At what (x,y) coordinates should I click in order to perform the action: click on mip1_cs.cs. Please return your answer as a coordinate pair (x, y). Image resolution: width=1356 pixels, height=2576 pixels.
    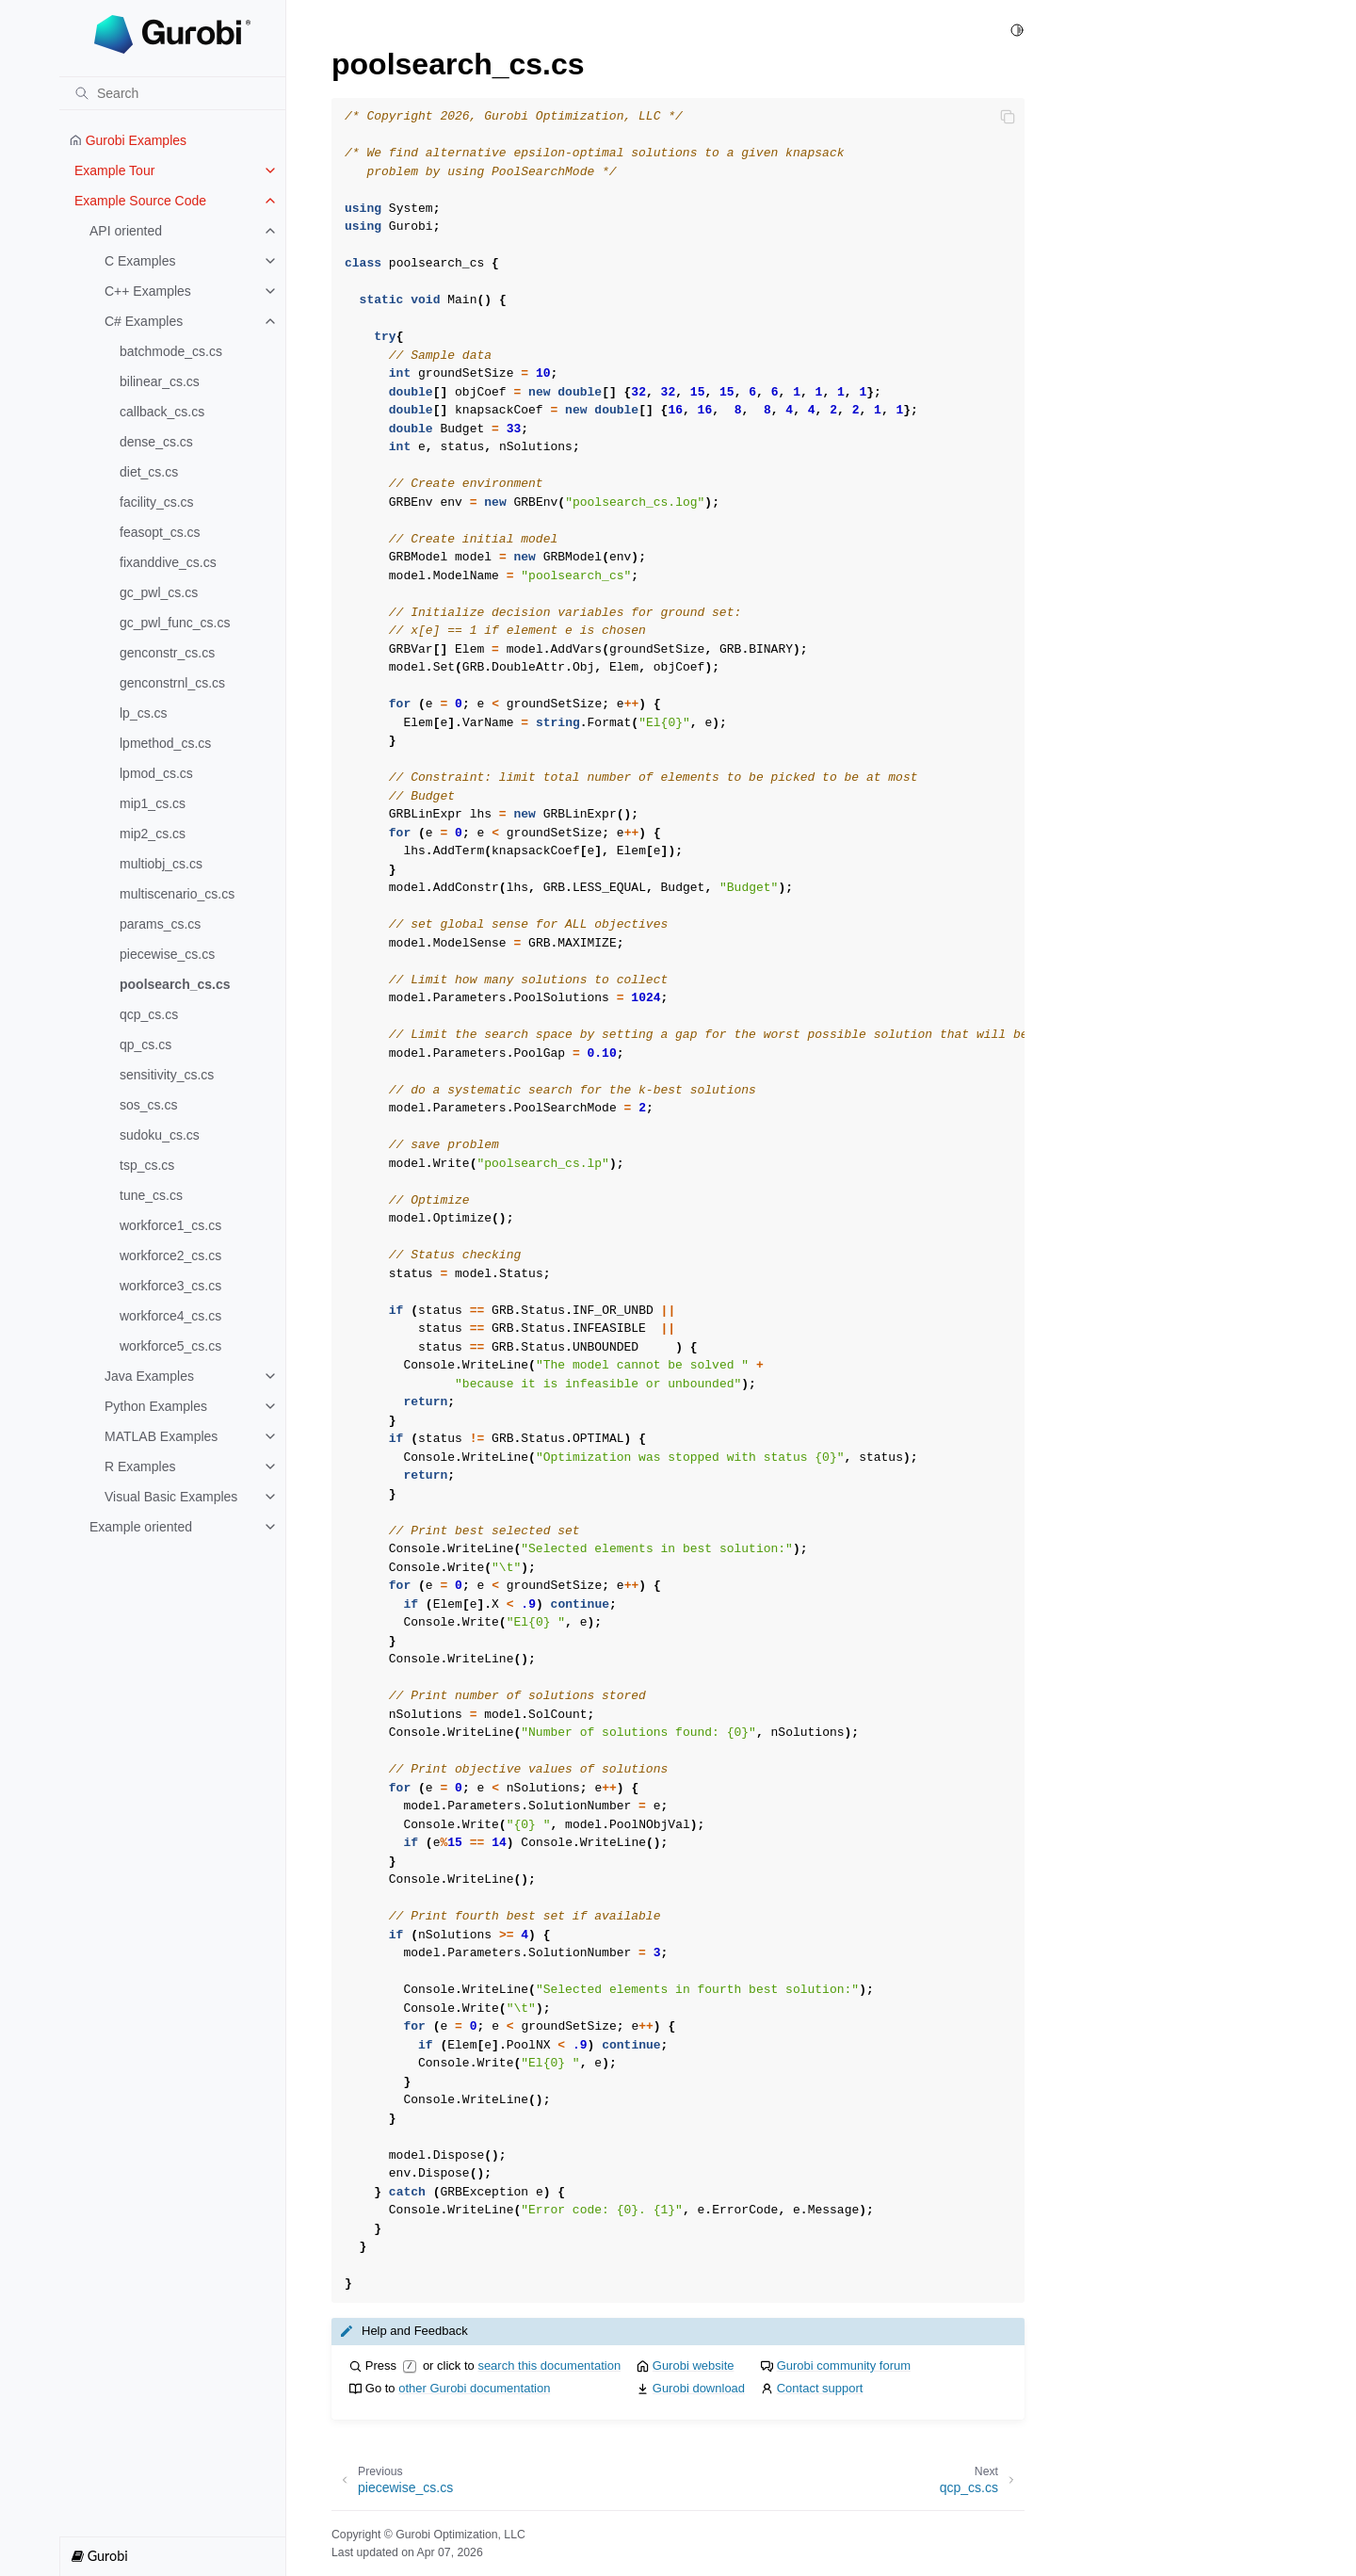
    Looking at the image, I should click on (153, 803).